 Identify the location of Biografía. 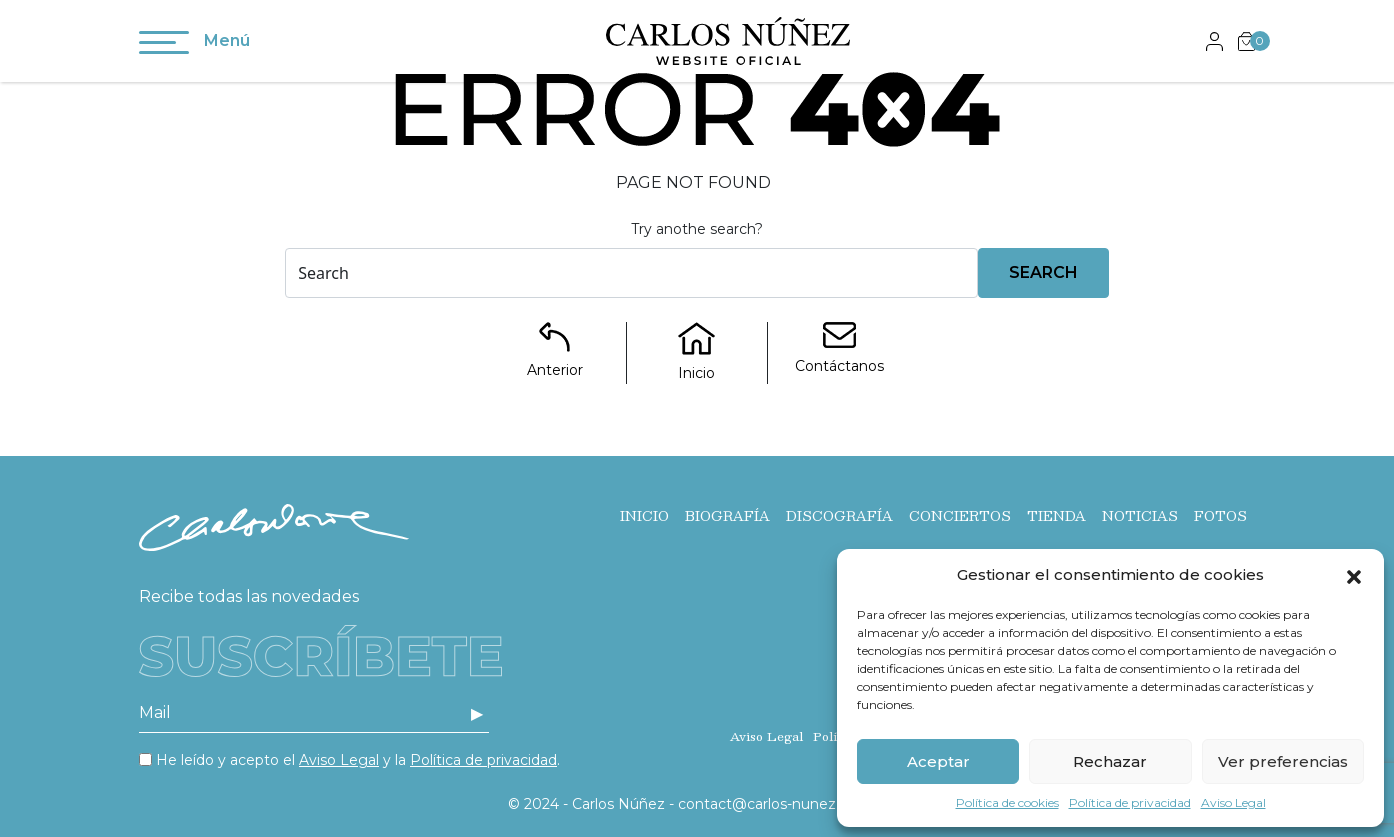
(727, 516).